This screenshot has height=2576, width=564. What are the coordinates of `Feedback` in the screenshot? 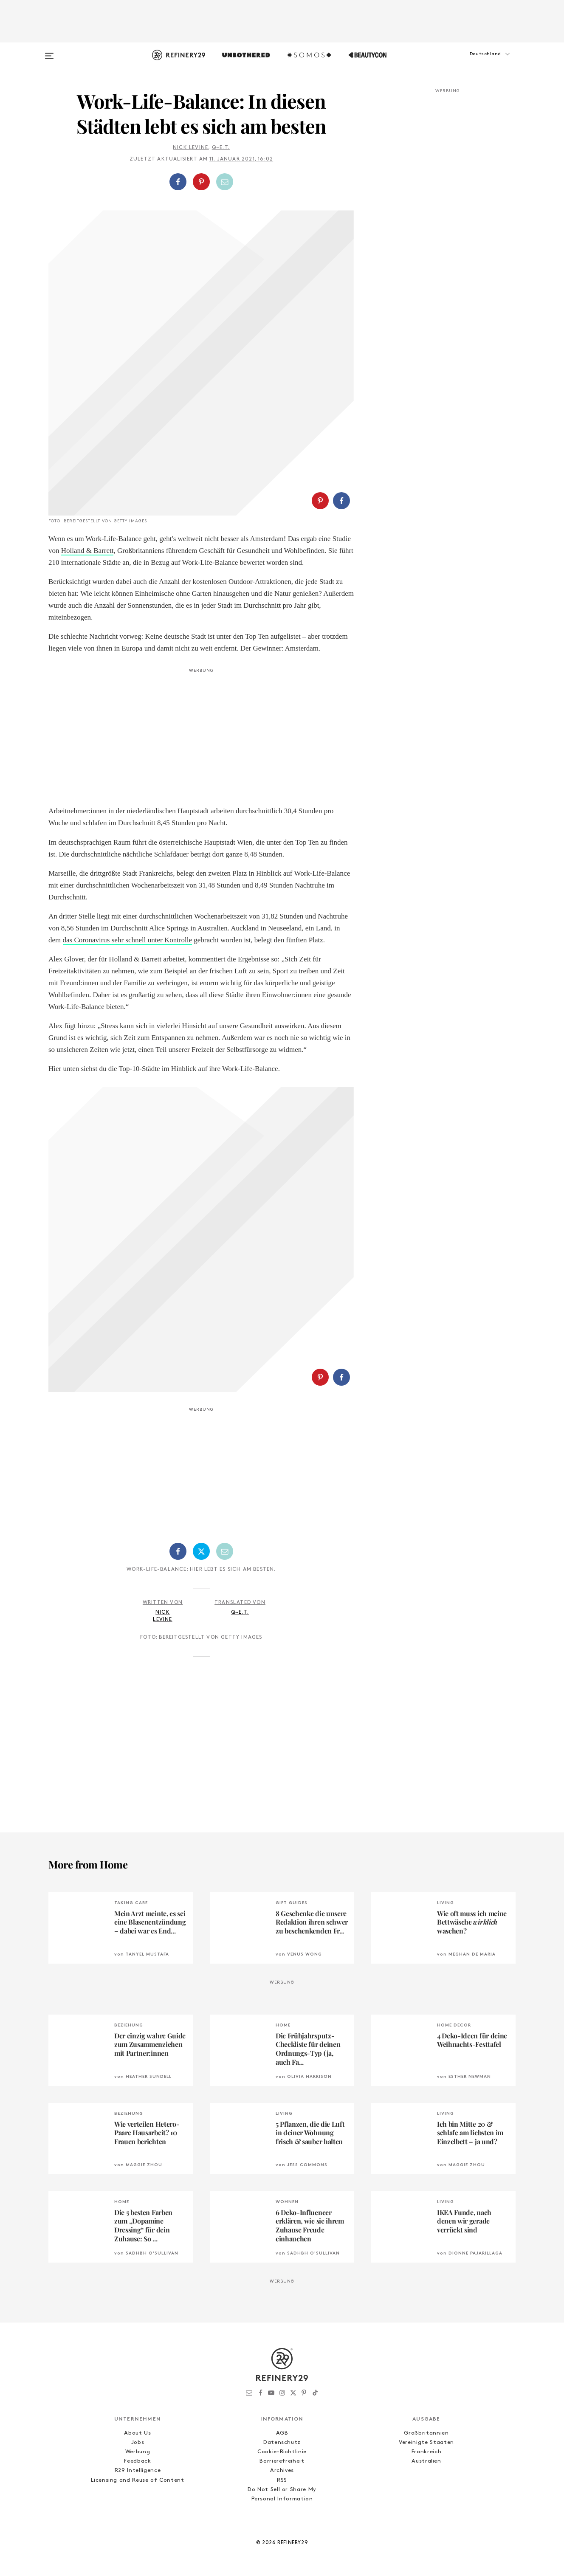 It's located at (137, 2461).